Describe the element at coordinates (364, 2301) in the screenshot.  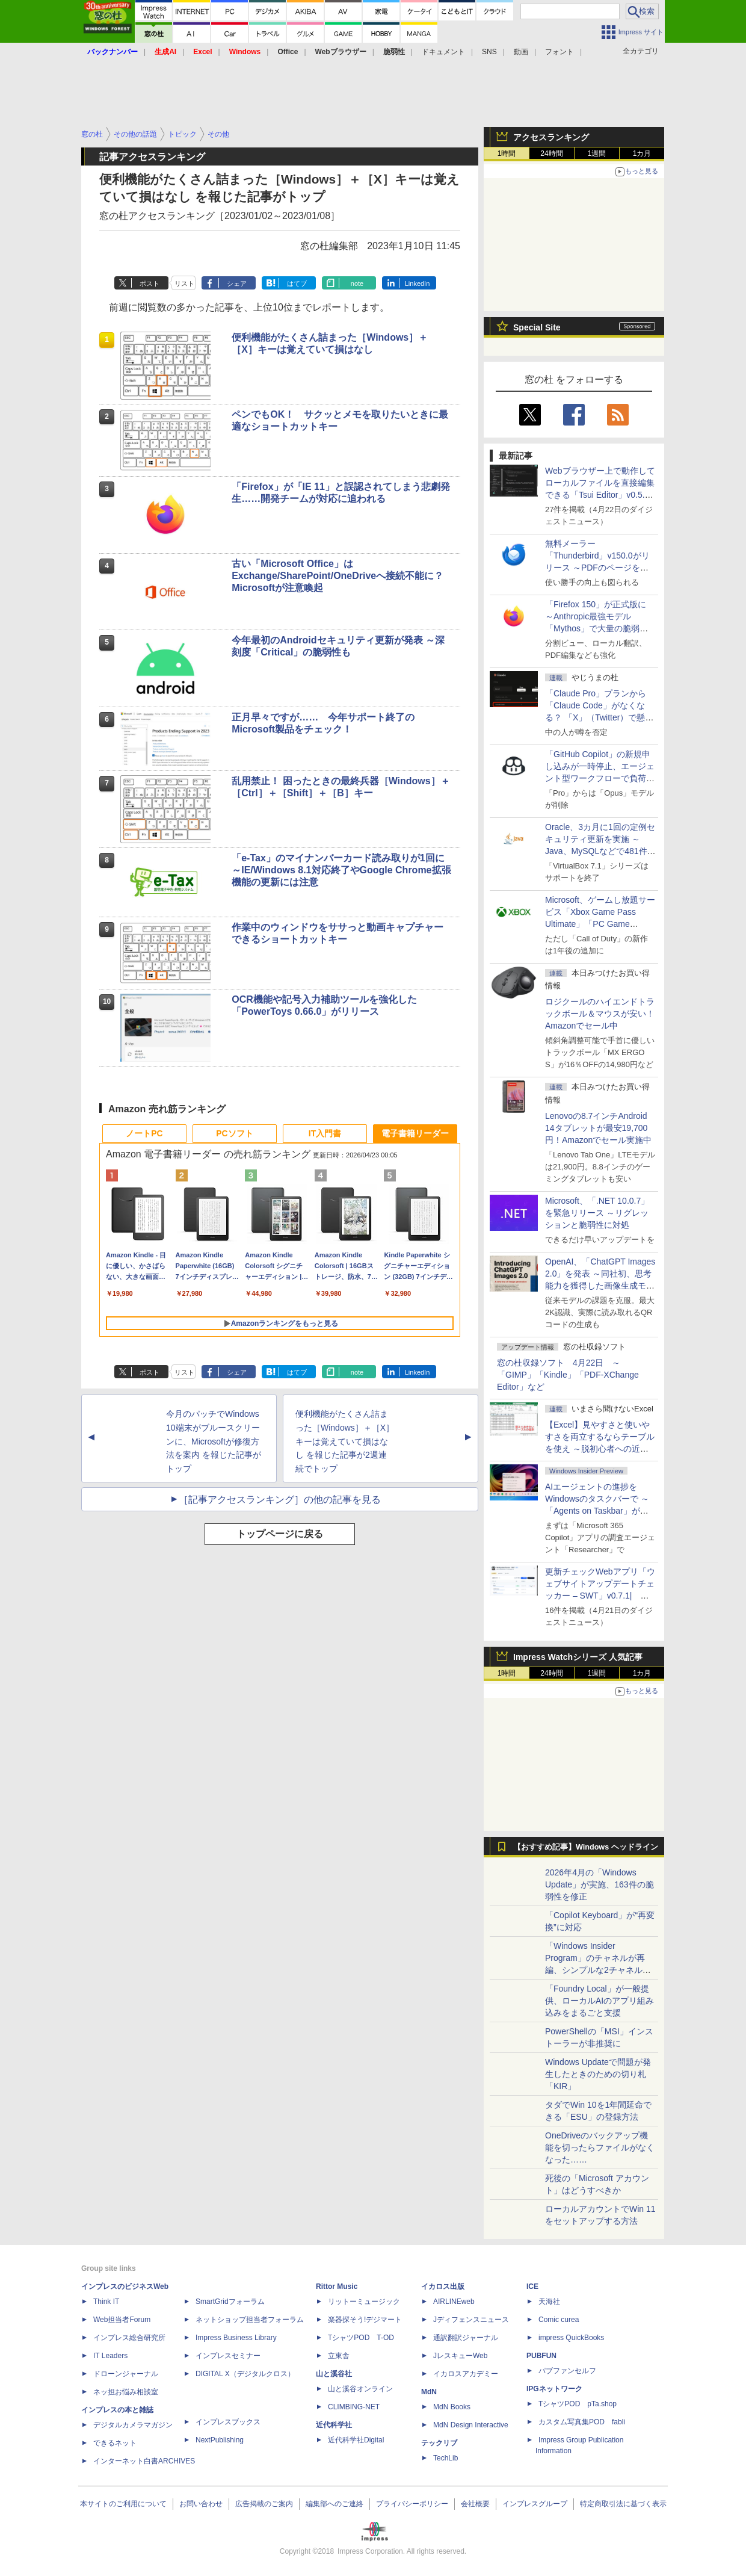
I see `リットーミュージック` at that location.